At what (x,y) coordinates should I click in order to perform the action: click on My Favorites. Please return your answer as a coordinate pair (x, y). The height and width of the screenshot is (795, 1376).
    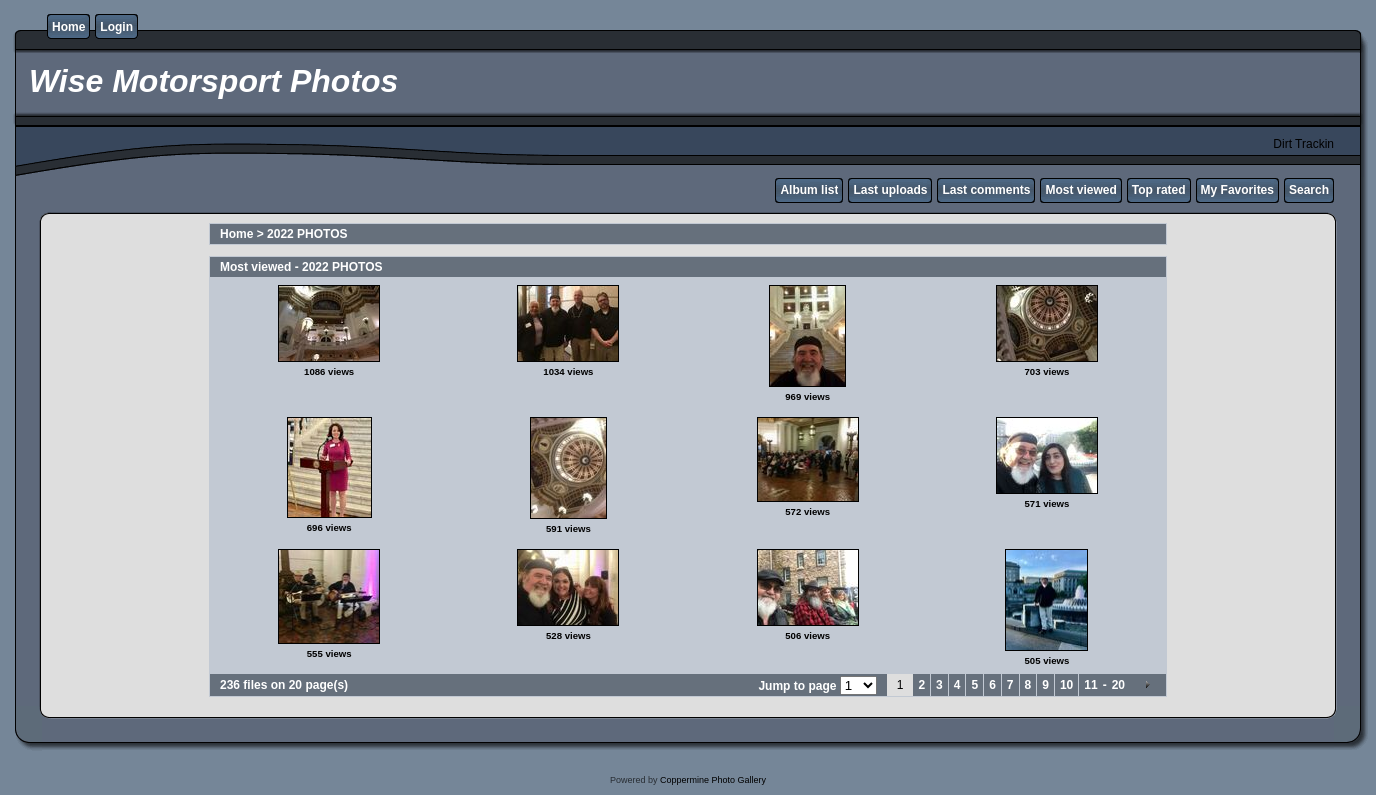
    Looking at the image, I should click on (1237, 190).